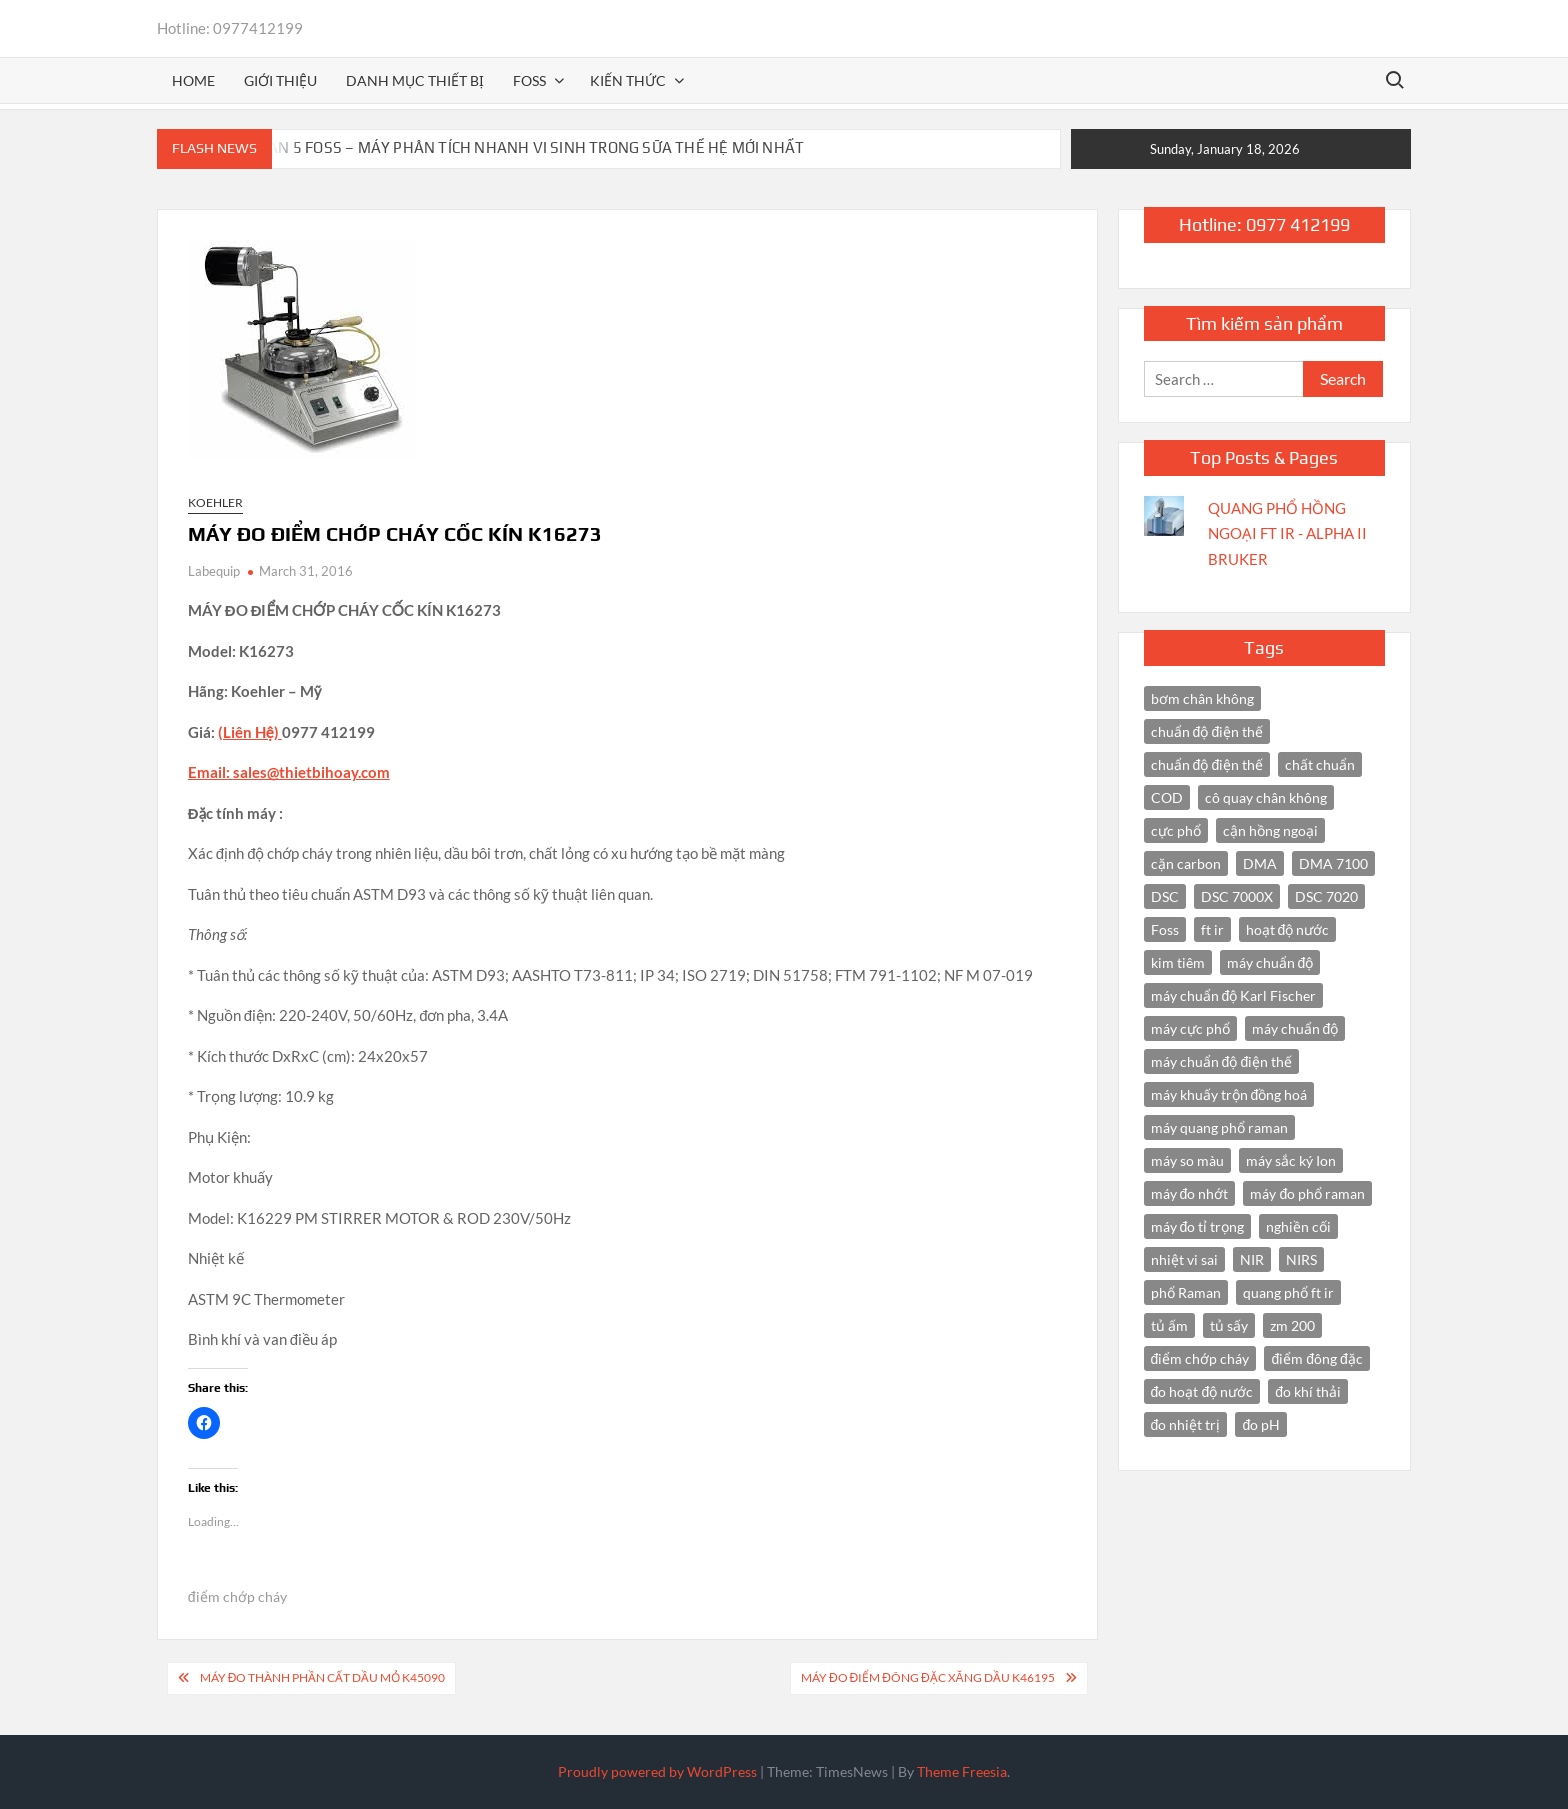 The height and width of the screenshot is (1809, 1568). What do you see at coordinates (962, 1771) in the screenshot?
I see `Theme Freesia` at bounding box center [962, 1771].